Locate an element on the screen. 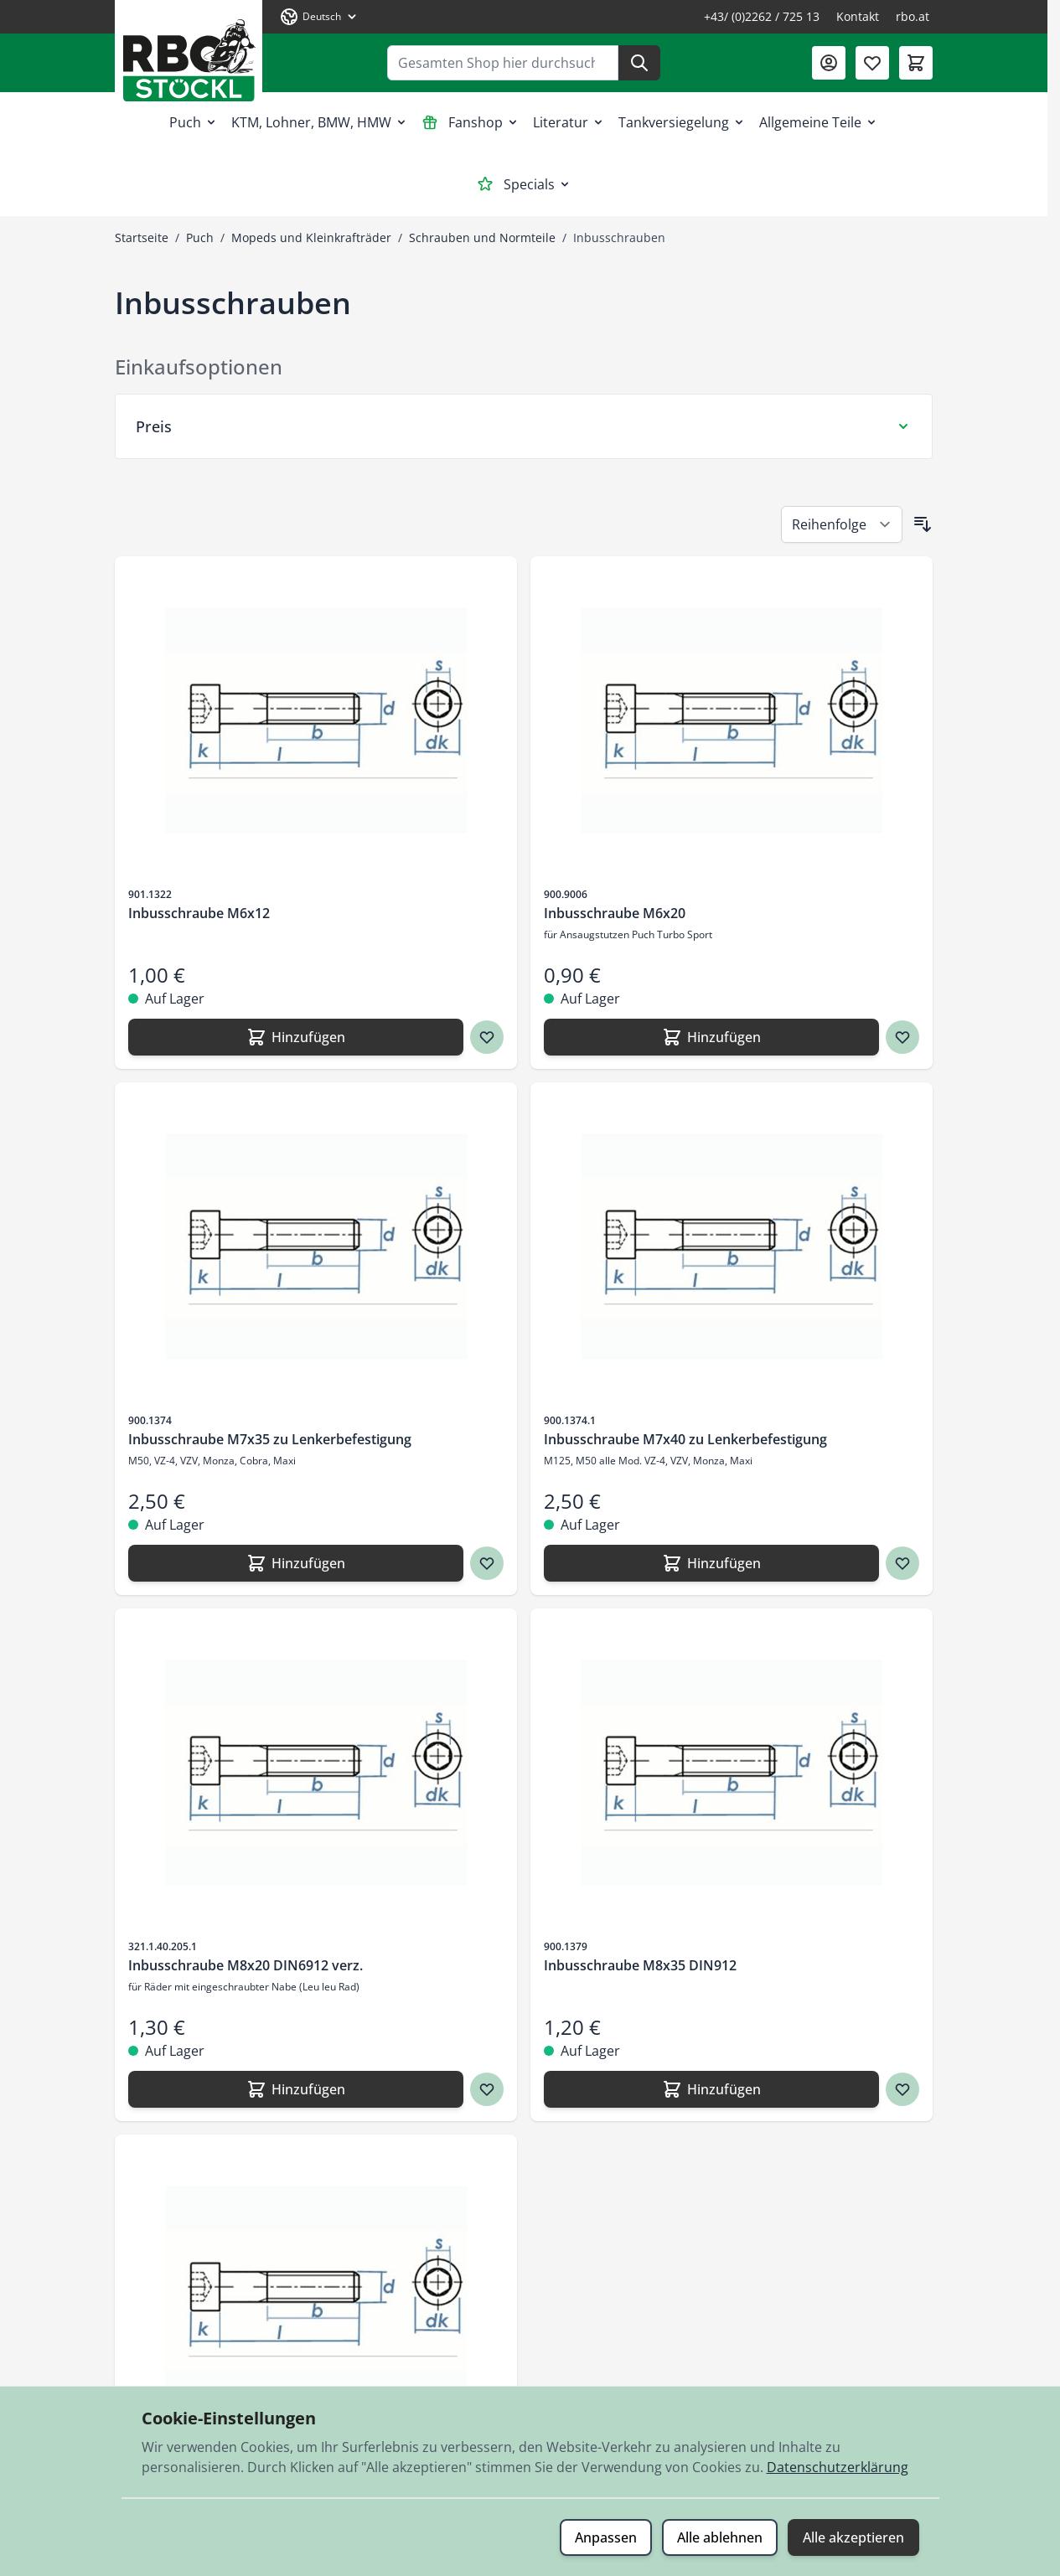 This screenshot has width=1060, height=2576. Inbusschraube M8x20 DIN6912 verz. is located at coordinates (245, 1965).